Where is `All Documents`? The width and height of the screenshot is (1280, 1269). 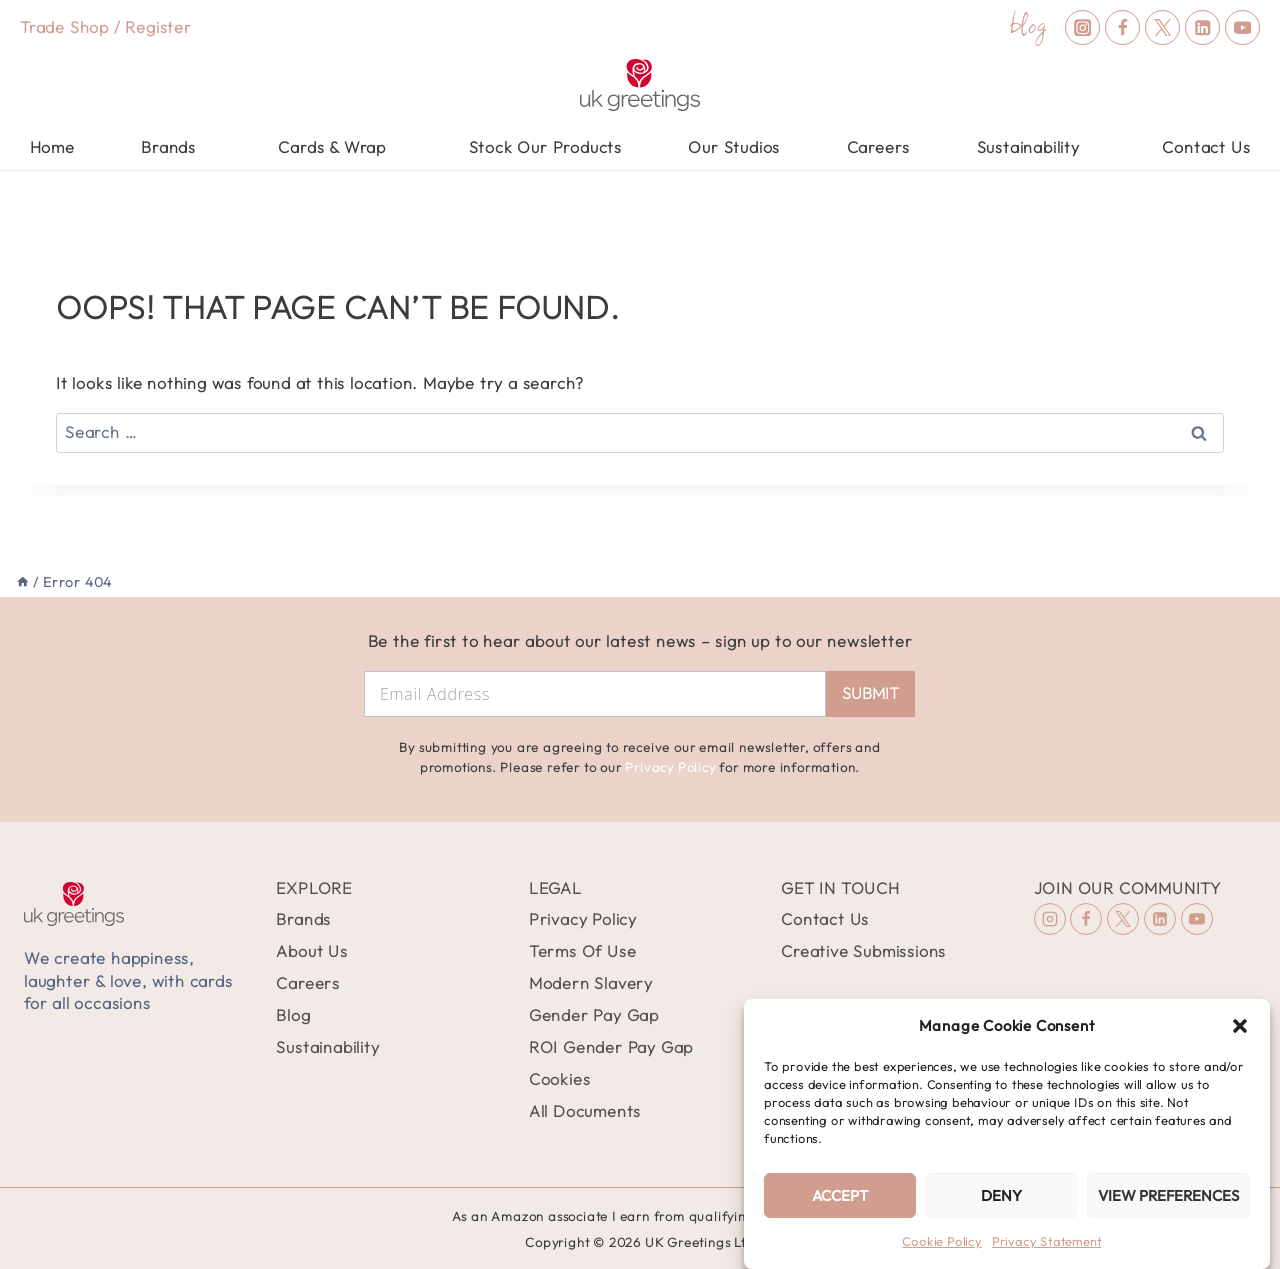
All Documents is located at coordinates (585, 1111).